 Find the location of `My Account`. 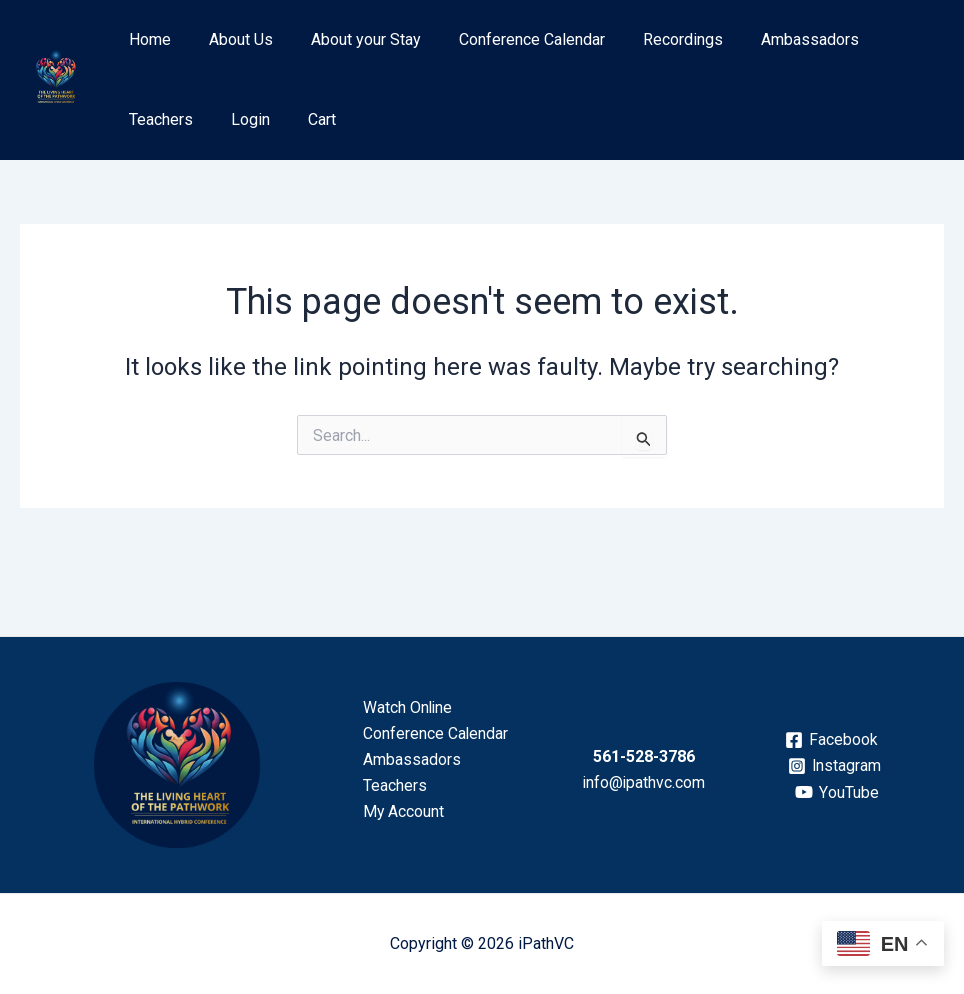

My Account is located at coordinates (401, 812).